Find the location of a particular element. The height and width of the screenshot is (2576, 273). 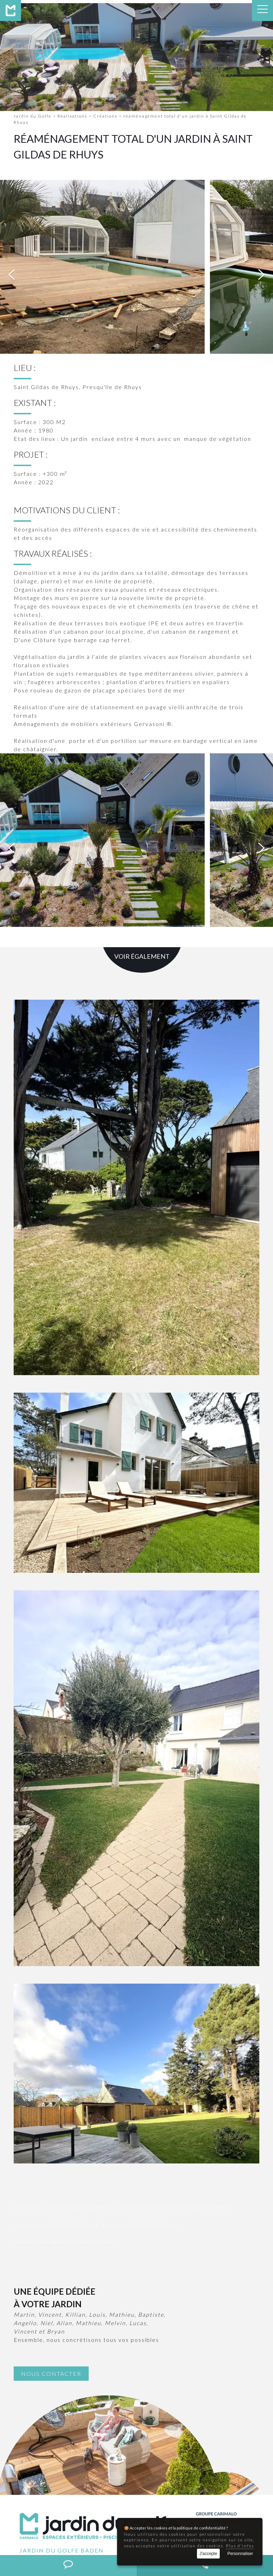

Terrasses ST GILDAS DE RHUYS is located at coordinates (141, 2058).